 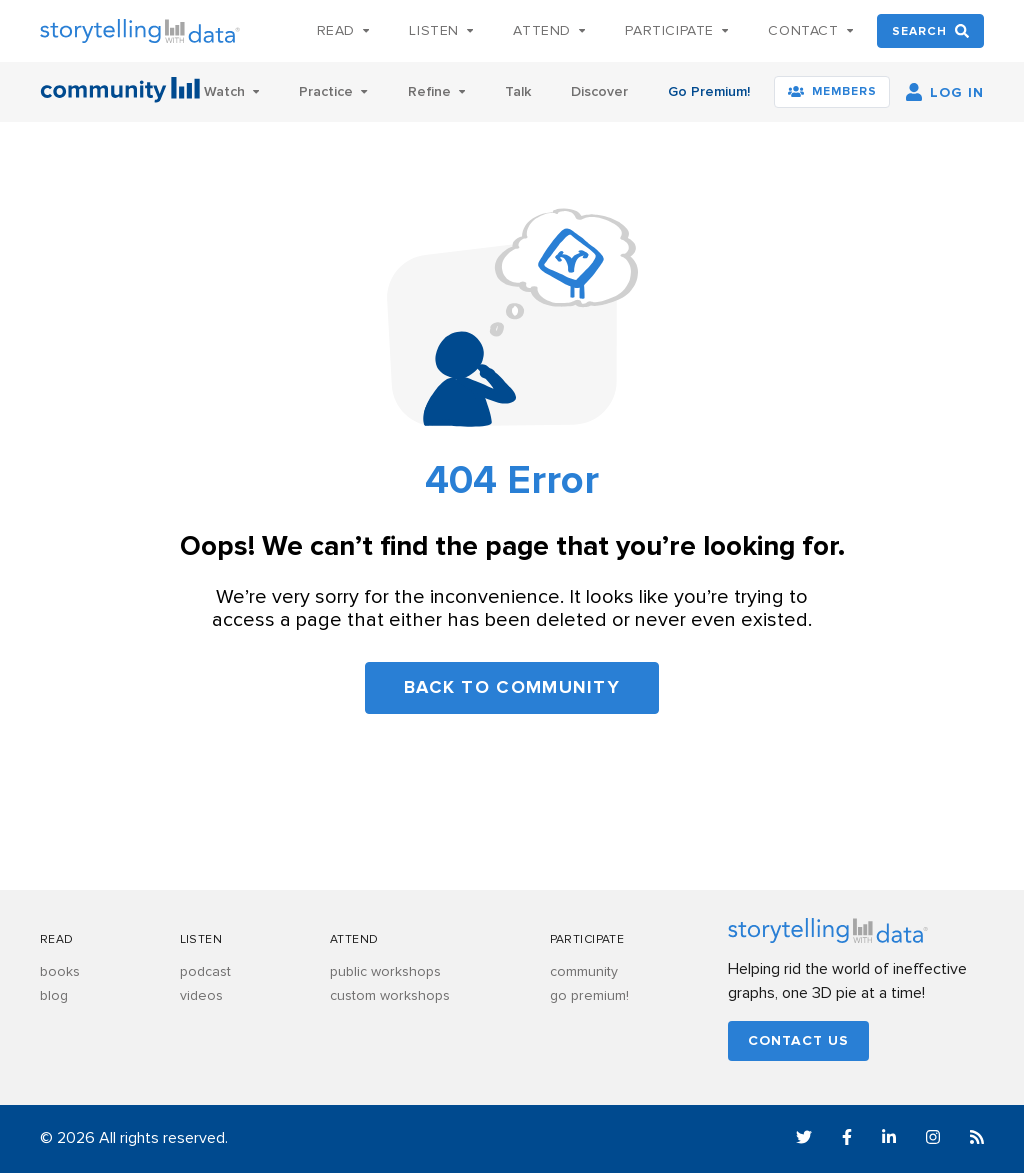 I want to click on videos, so click(x=201, y=996).